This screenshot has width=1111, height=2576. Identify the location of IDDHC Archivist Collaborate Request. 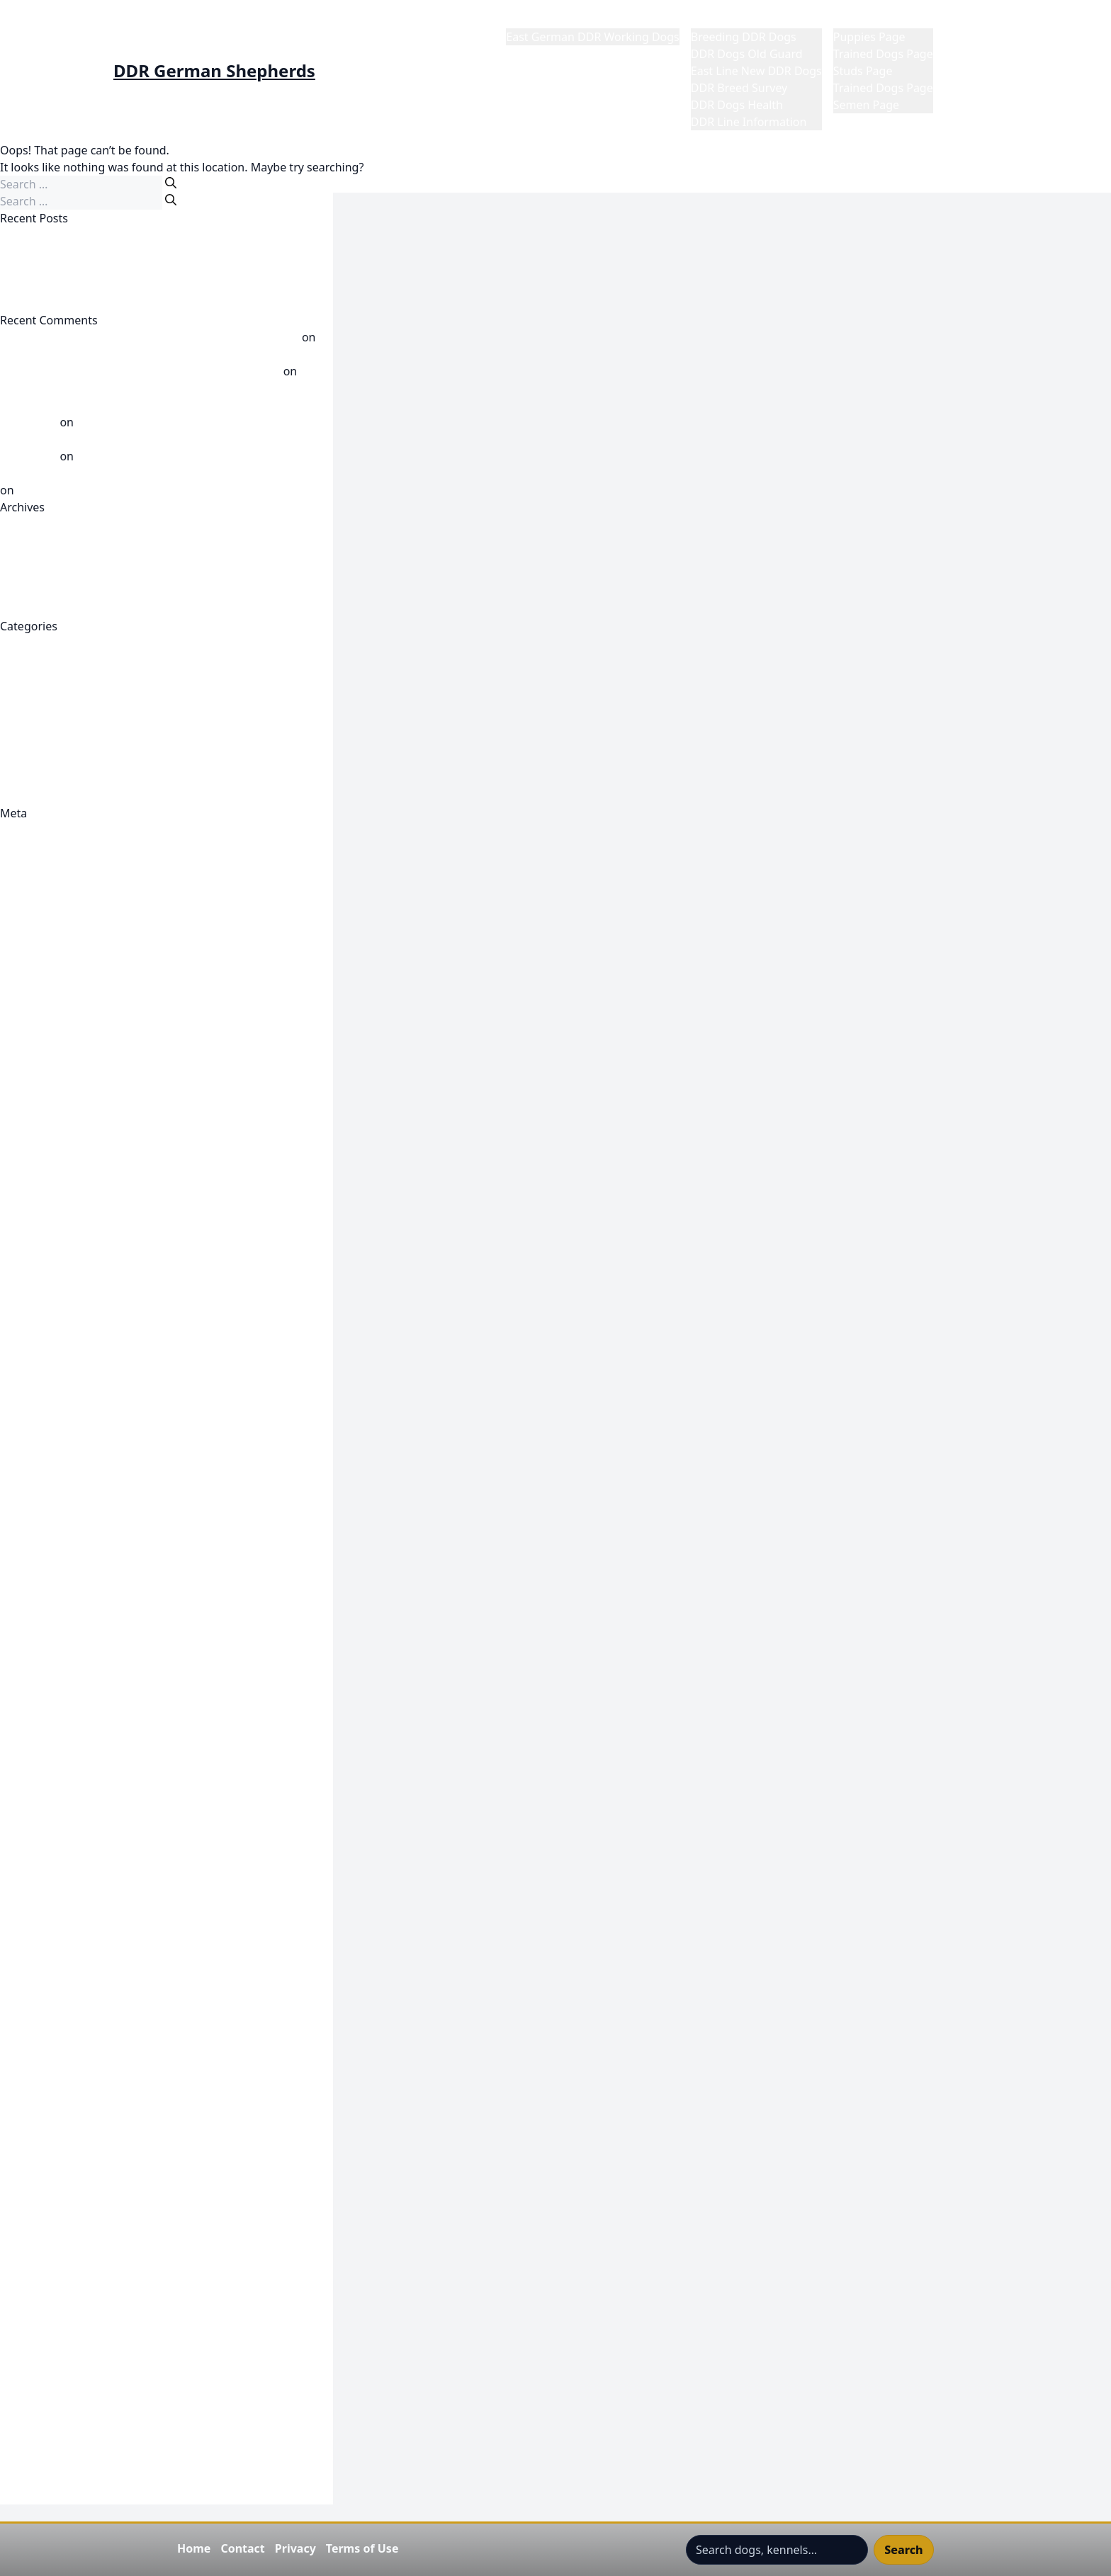
(97, 1918).